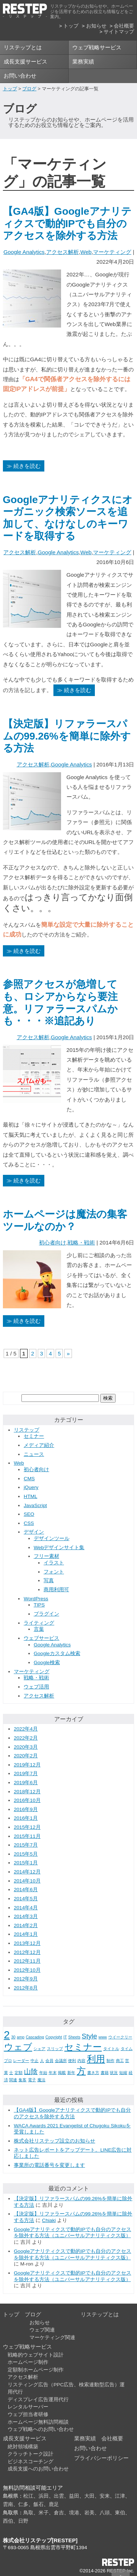 The width and height of the screenshot is (137, 2576). I want to click on CMS, so click(29, 1478).